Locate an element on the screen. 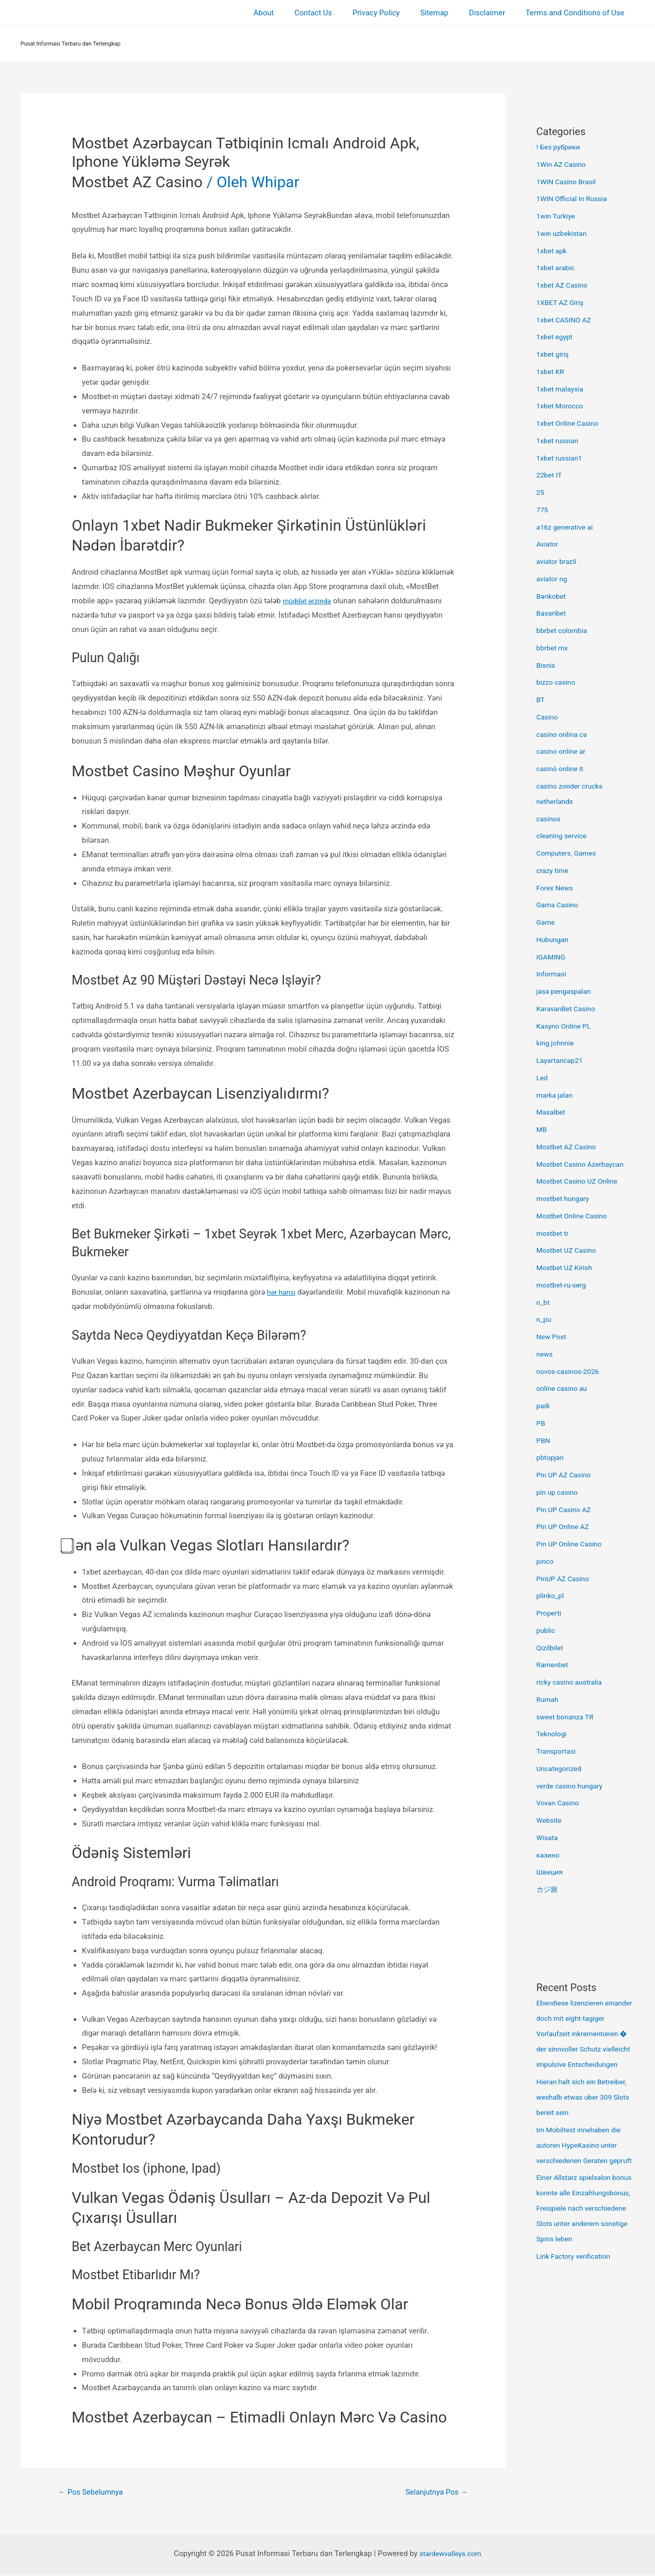 The image size is (655, 2576). verde casino hungary is located at coordinates (572, 1786).